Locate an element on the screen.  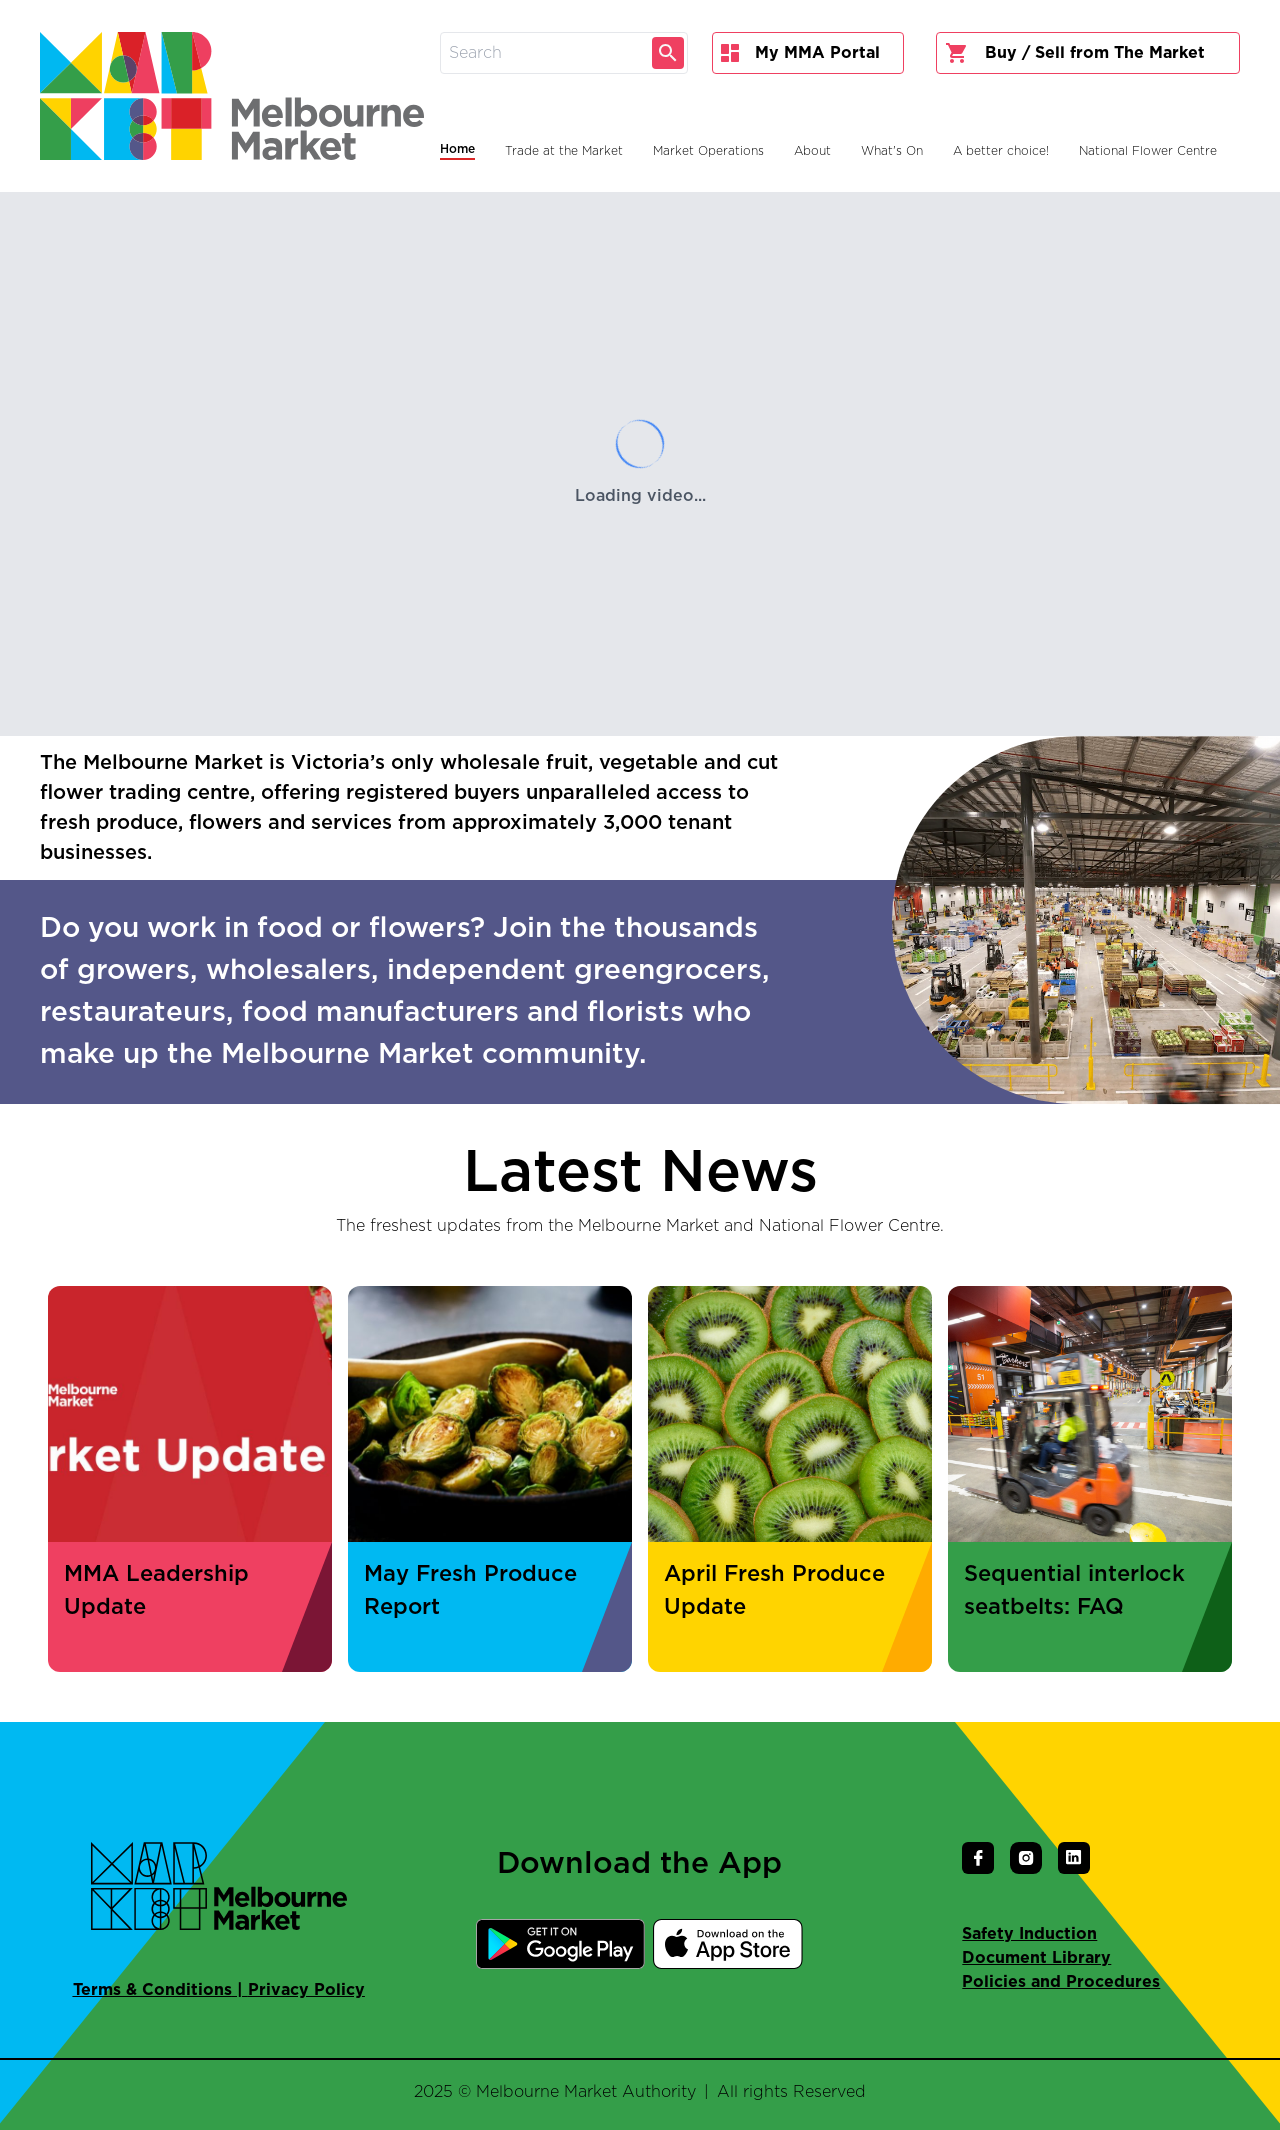
Terms & Conditions is located at coordinates (152, 1990).